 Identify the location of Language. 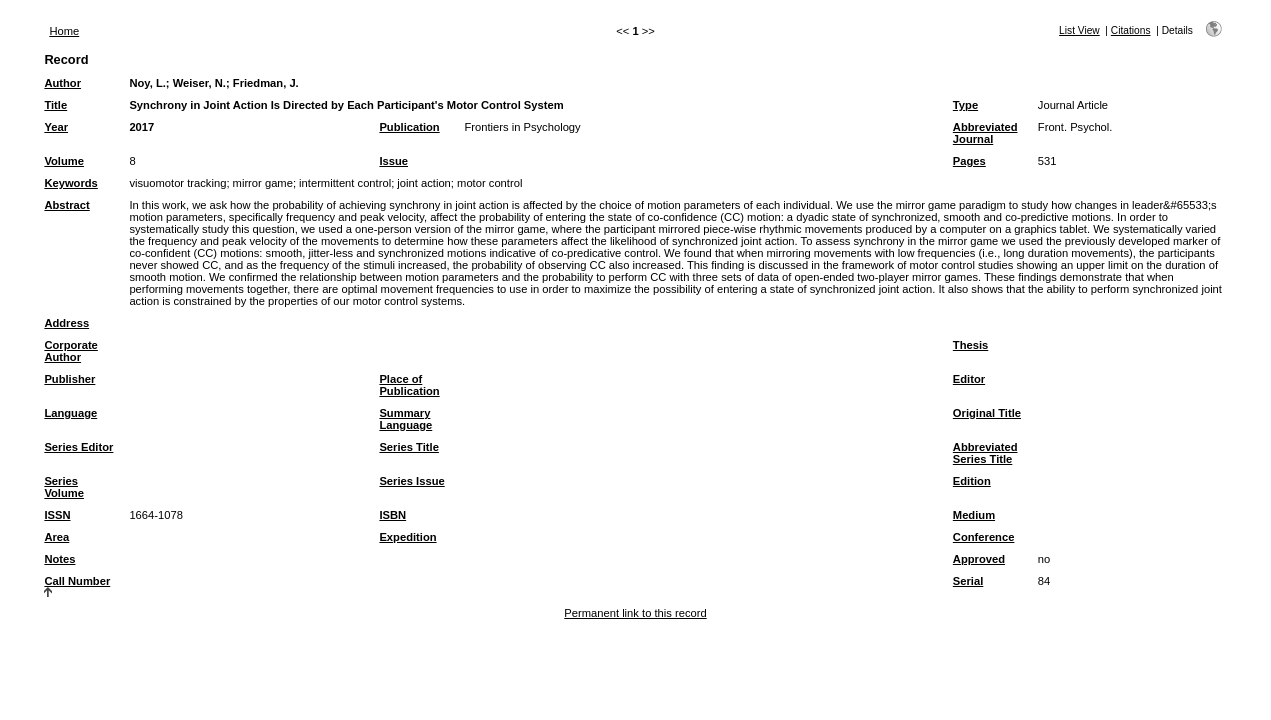
(70, 413).